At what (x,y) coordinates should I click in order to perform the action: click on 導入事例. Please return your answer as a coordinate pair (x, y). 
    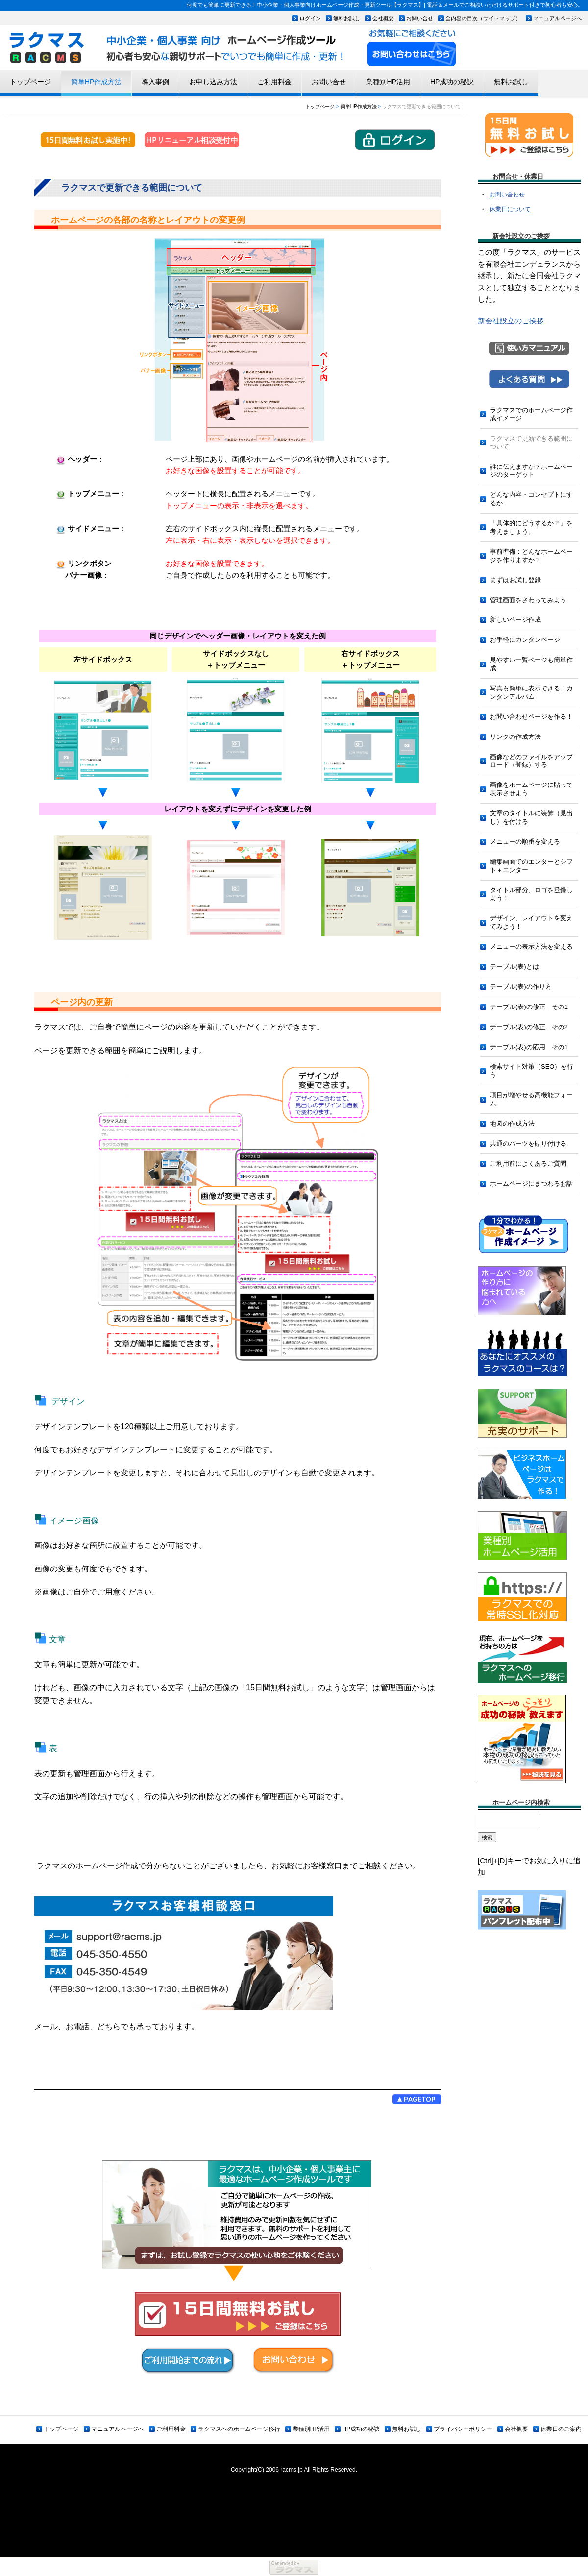
    Looking at the image, I should click on (155, 82).